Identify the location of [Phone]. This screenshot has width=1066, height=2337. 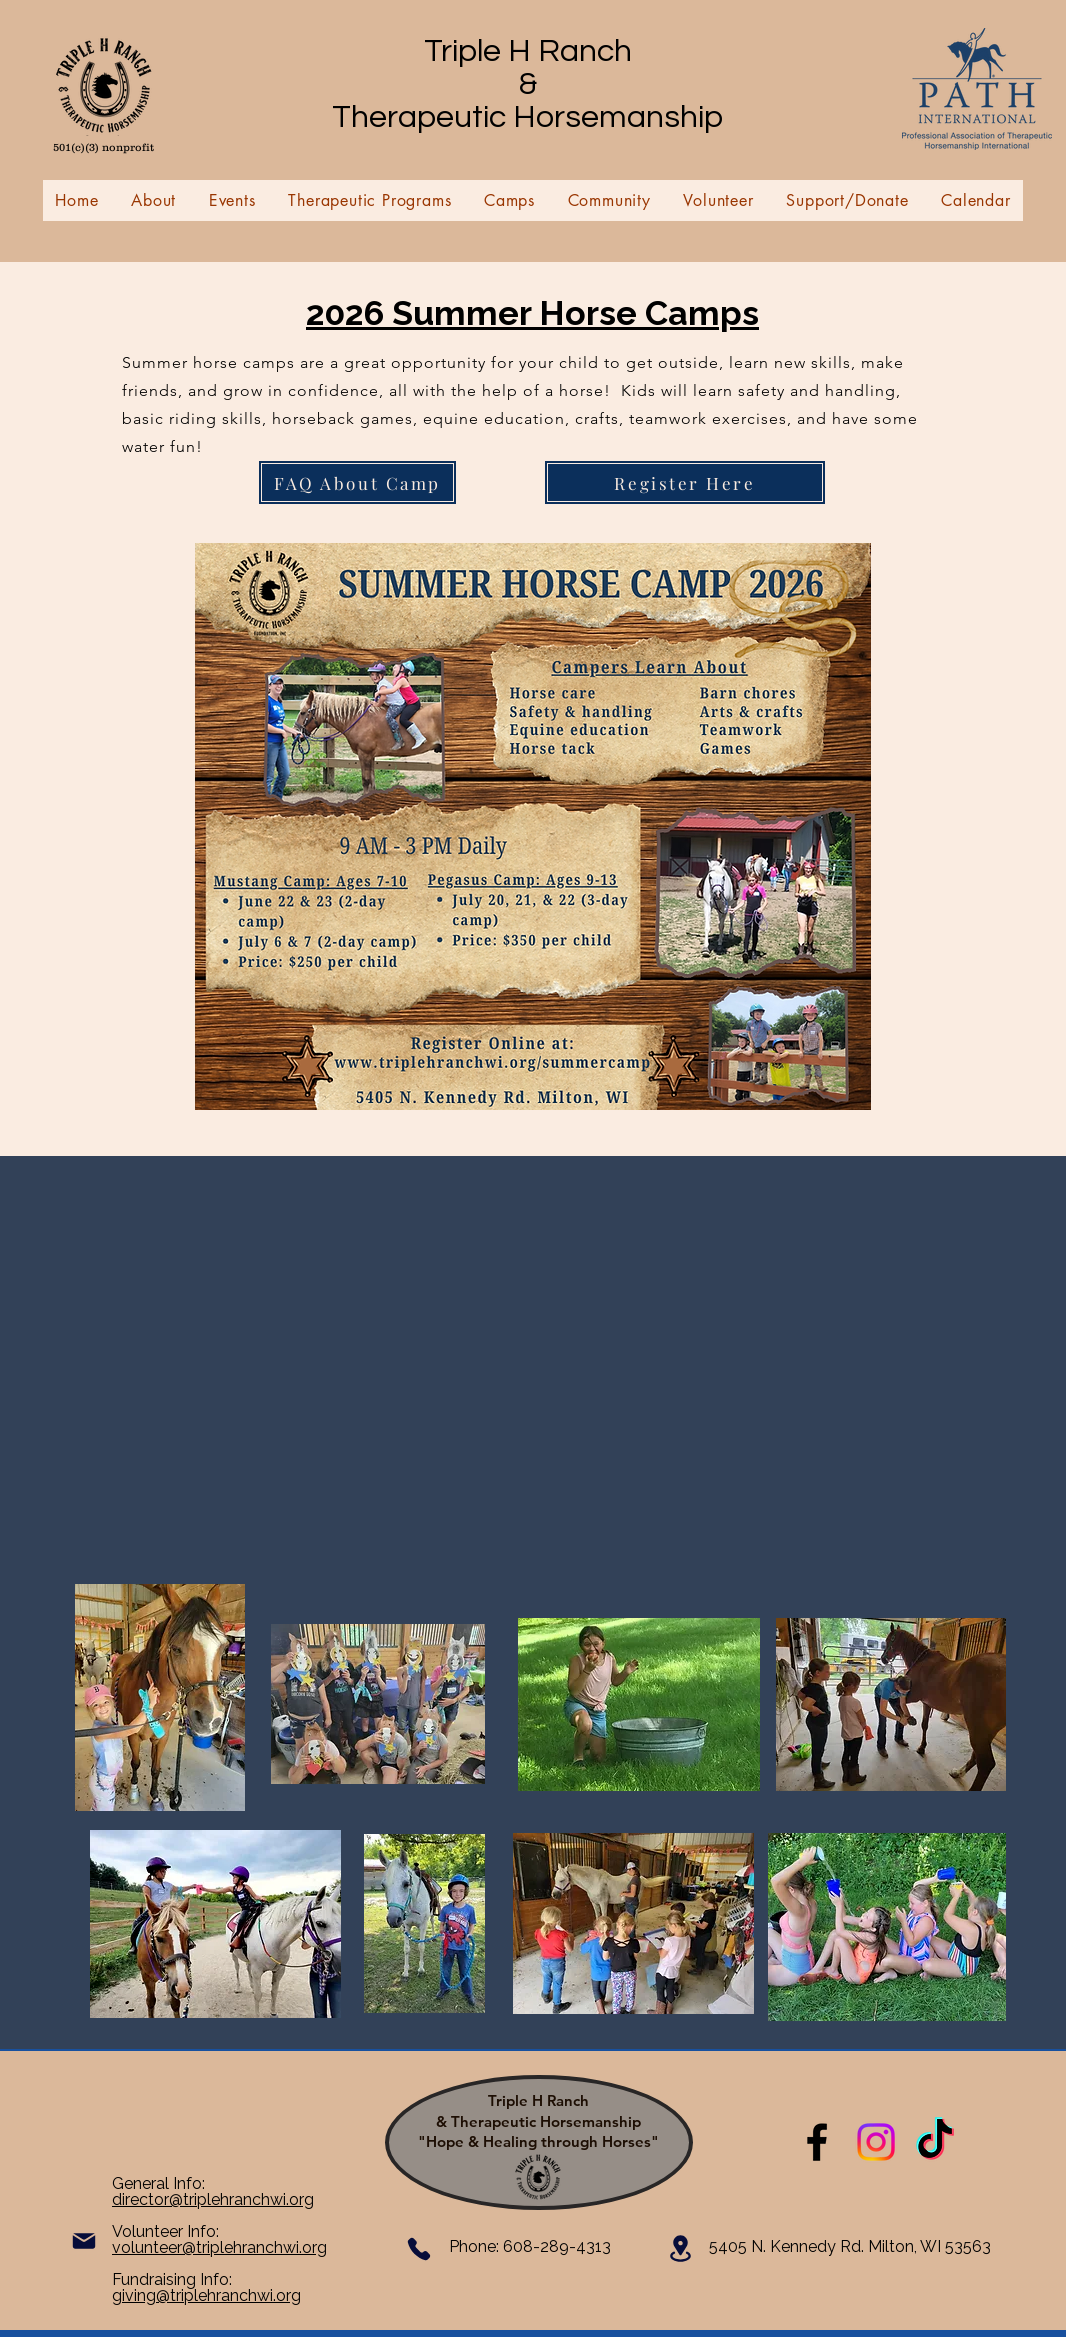
(419, 2249).